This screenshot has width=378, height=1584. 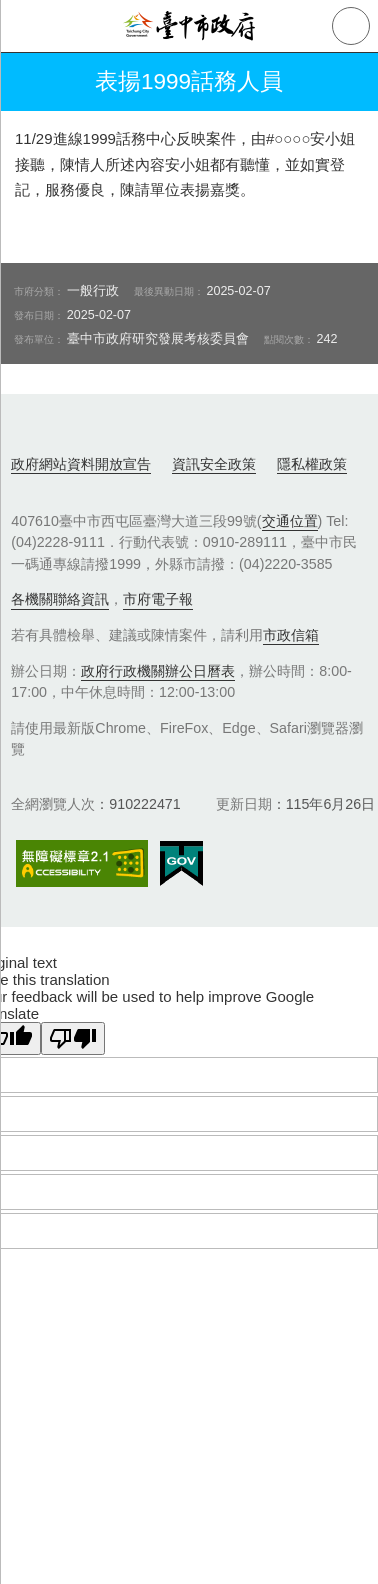 I want to click on 交通位置, so click(x=290, y=521).